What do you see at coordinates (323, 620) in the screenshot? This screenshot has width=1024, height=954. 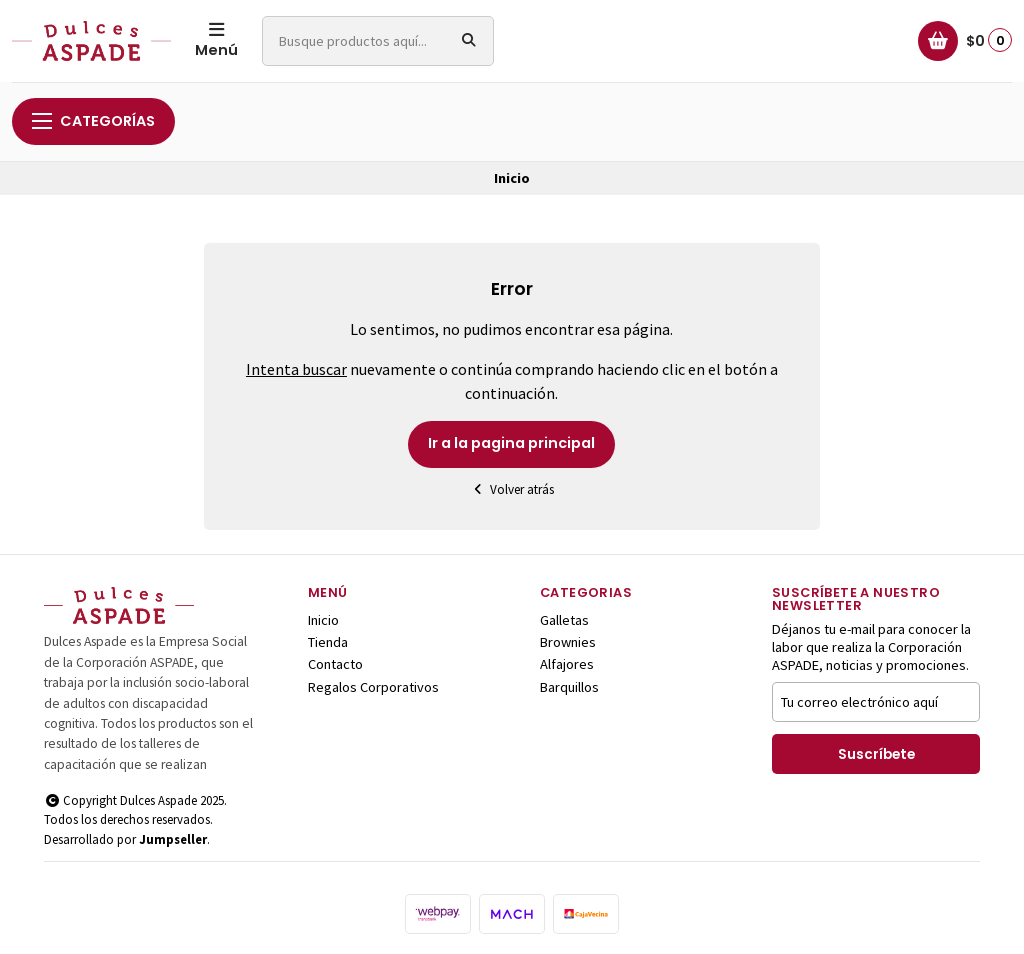 I see `Inicio` at bounding box center [323, 620].